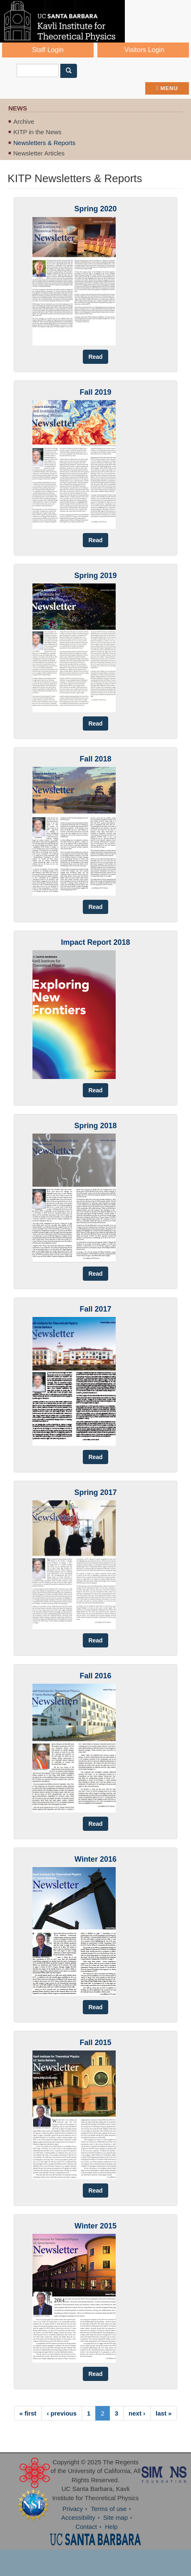 Image resolution: width=191 pixels, height=2576 pixels. What do you see at coordinates (95, 759) in the screenshot?
I see `Fall 2018` at bounding box center [95, 759].